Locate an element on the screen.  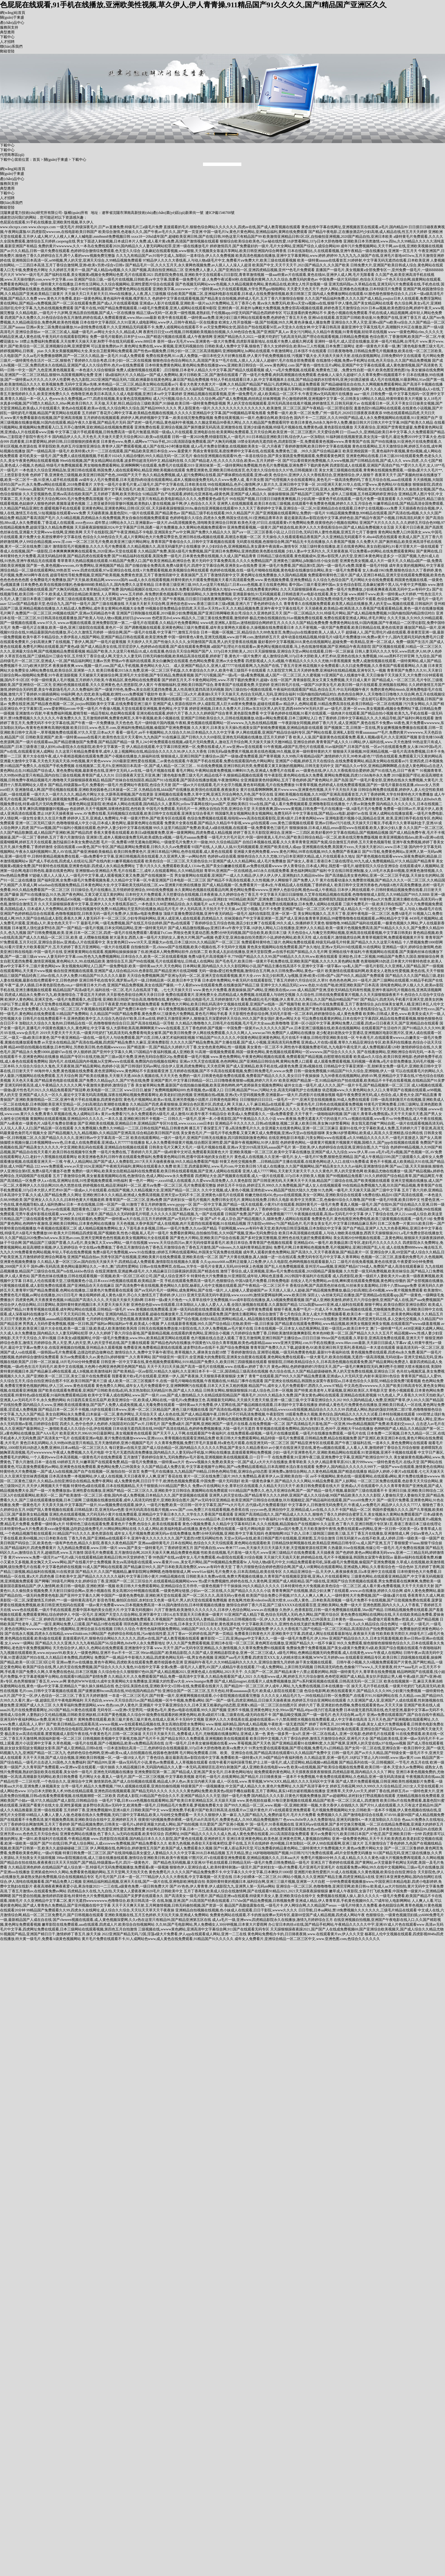
高清自拍亚洲精品二区,最新亚洲中文字幕无线毛片,欧美三级欧美一级99,伊人婷婷综合基地青涩综合网 is located at coordinates (137, 489).